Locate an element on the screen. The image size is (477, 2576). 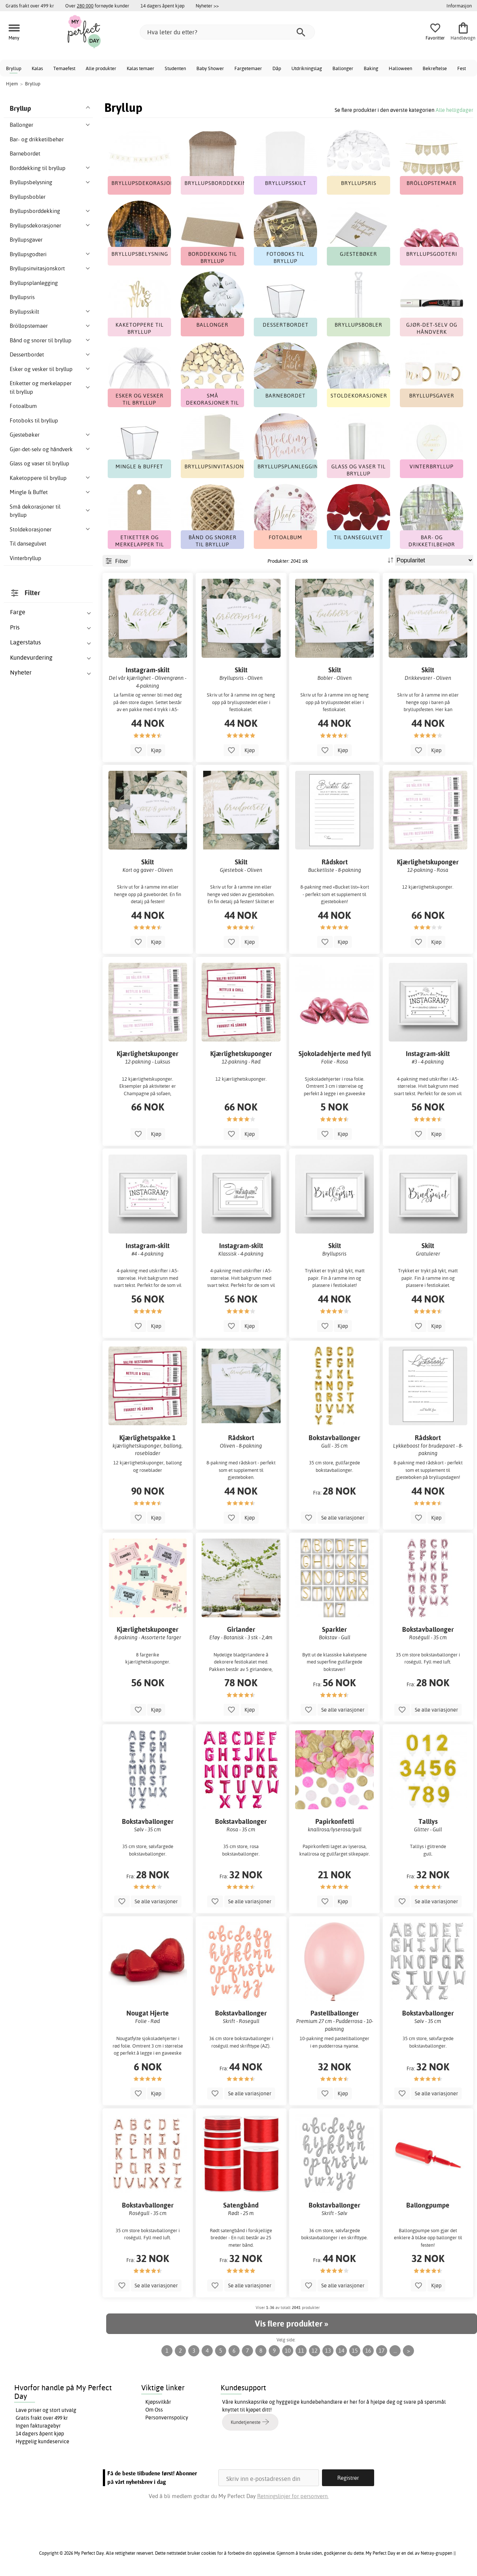
Baby Shower is located at coordinates (210, 68).